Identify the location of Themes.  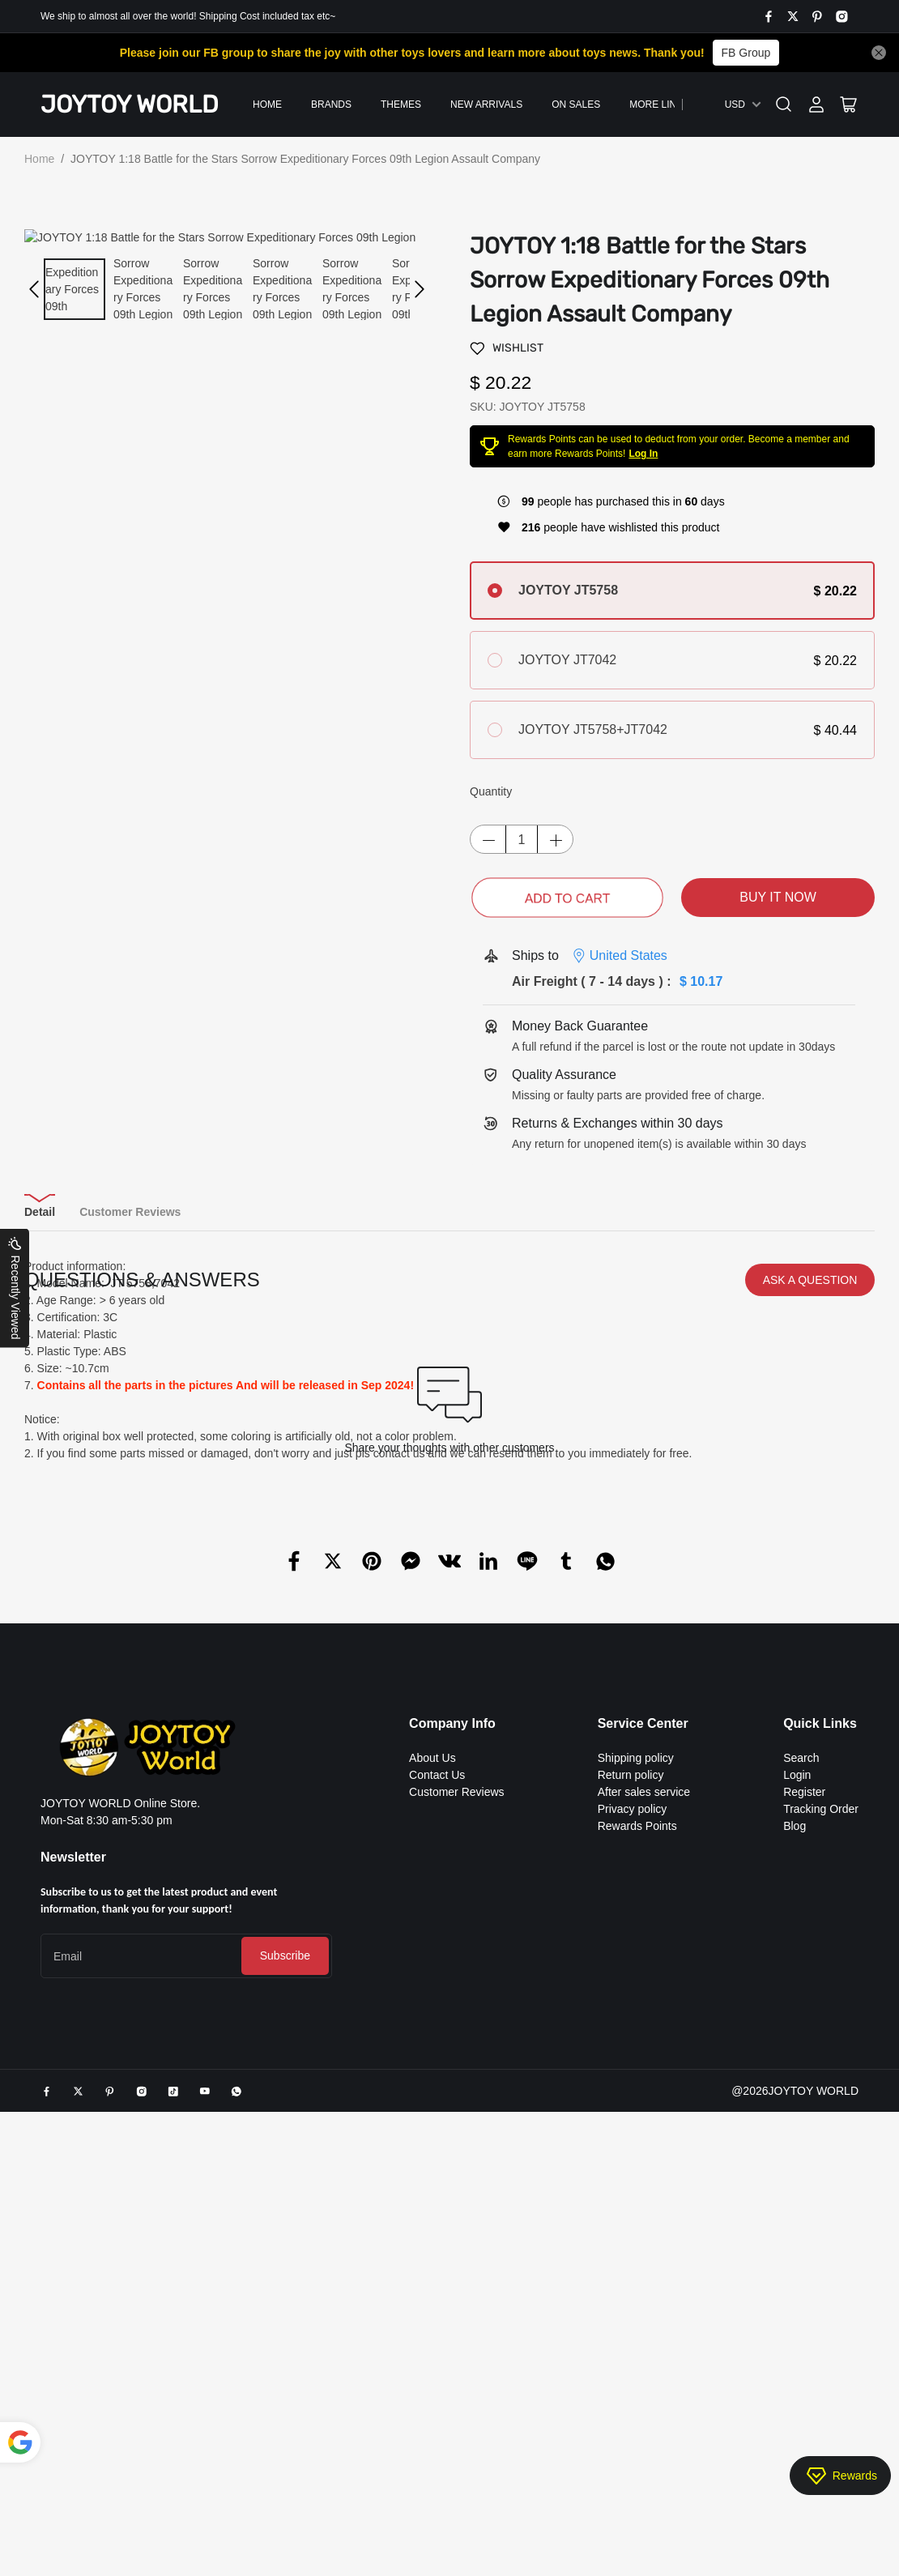
(401, 104).